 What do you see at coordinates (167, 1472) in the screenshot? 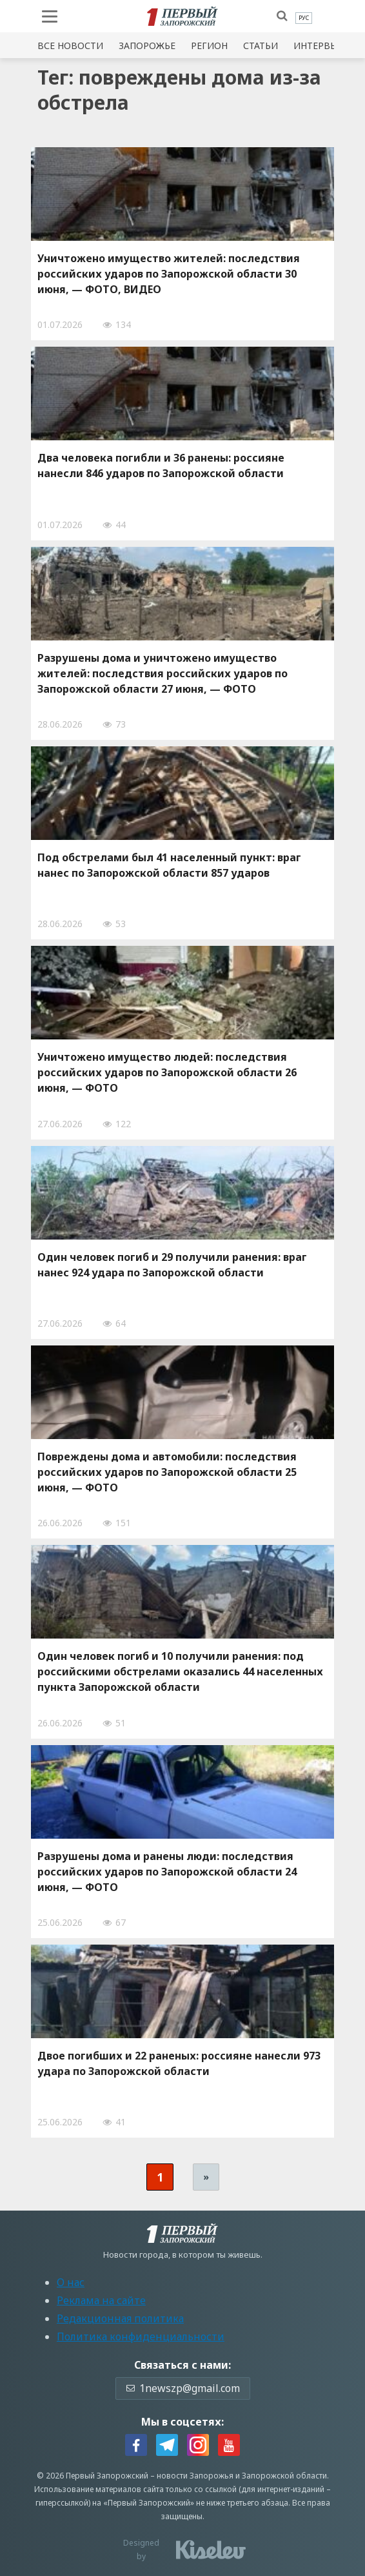
I see `Повреждены дома и автомобили: последствия российских ударов по Запорожской области 25 июня, — ФОТО` at bounding box center [167, 1472].